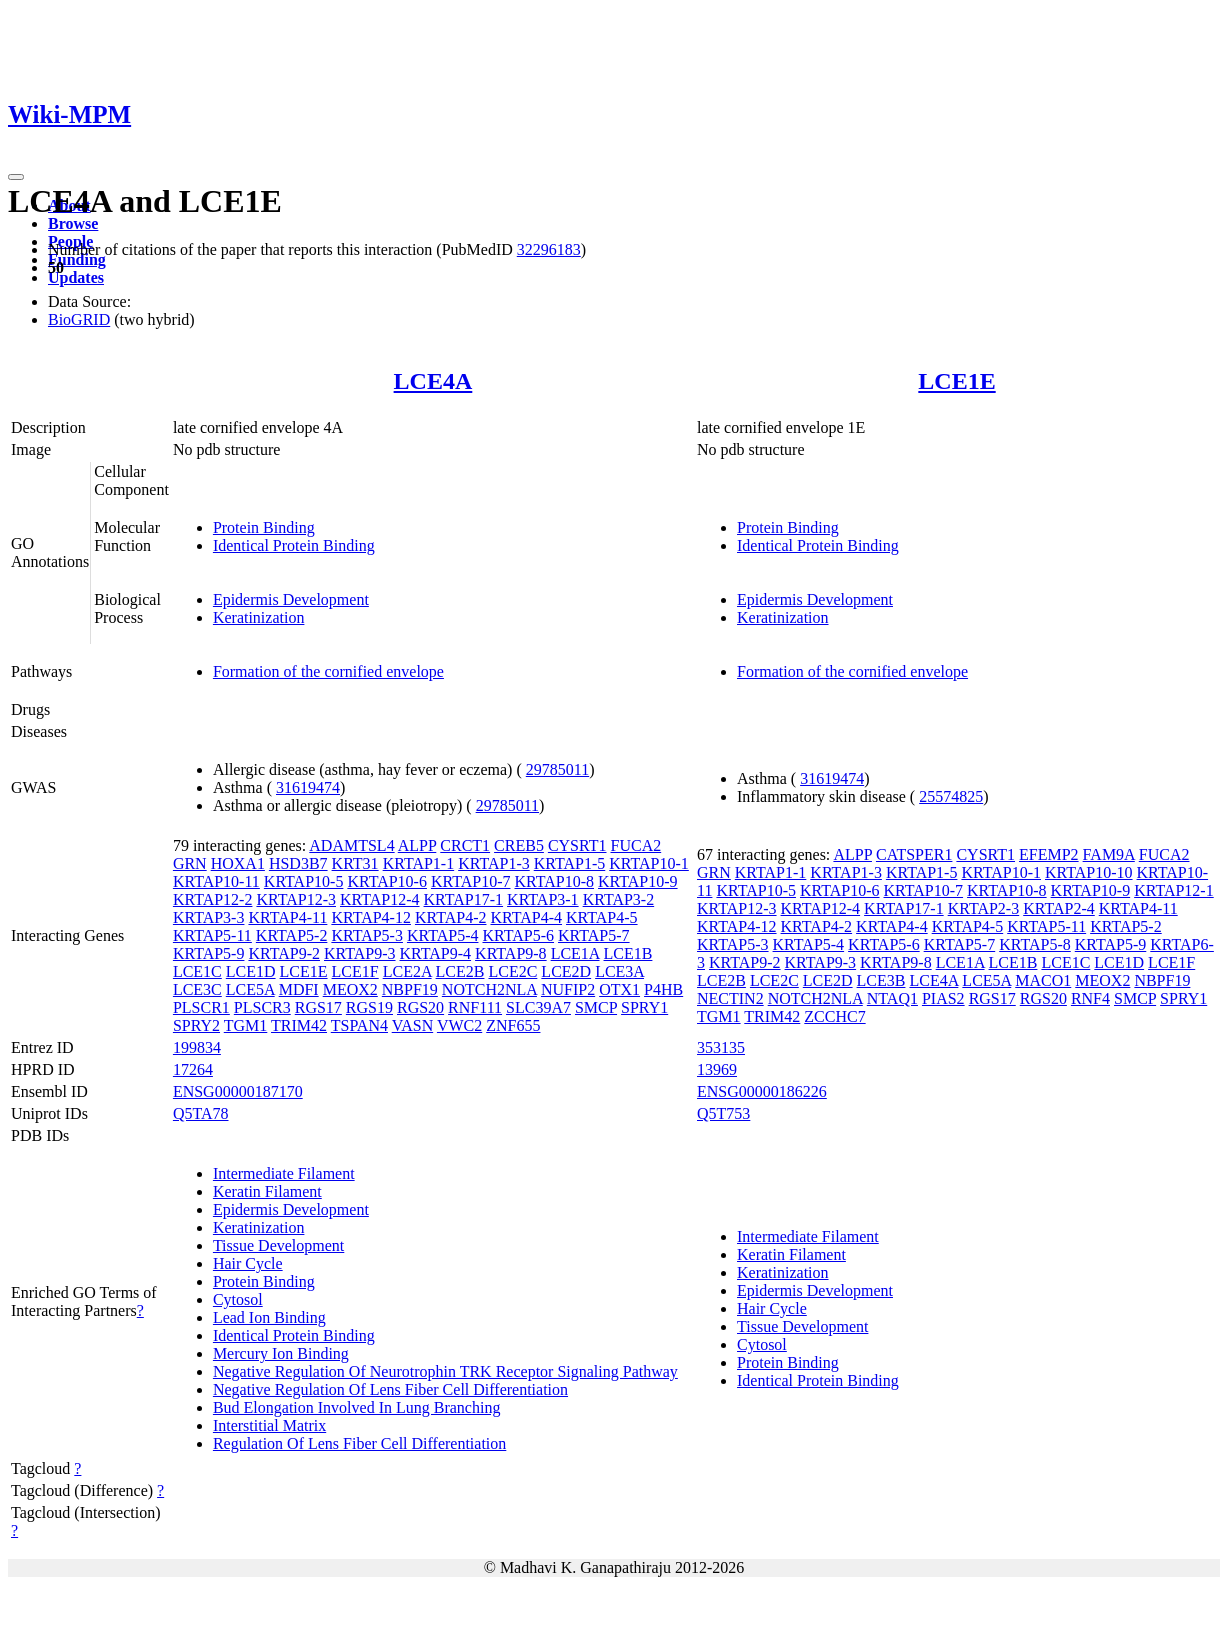 The height and width of the screenshot is (1641, 1228). I want to click on KRTAP10-7, so click(471, 881).